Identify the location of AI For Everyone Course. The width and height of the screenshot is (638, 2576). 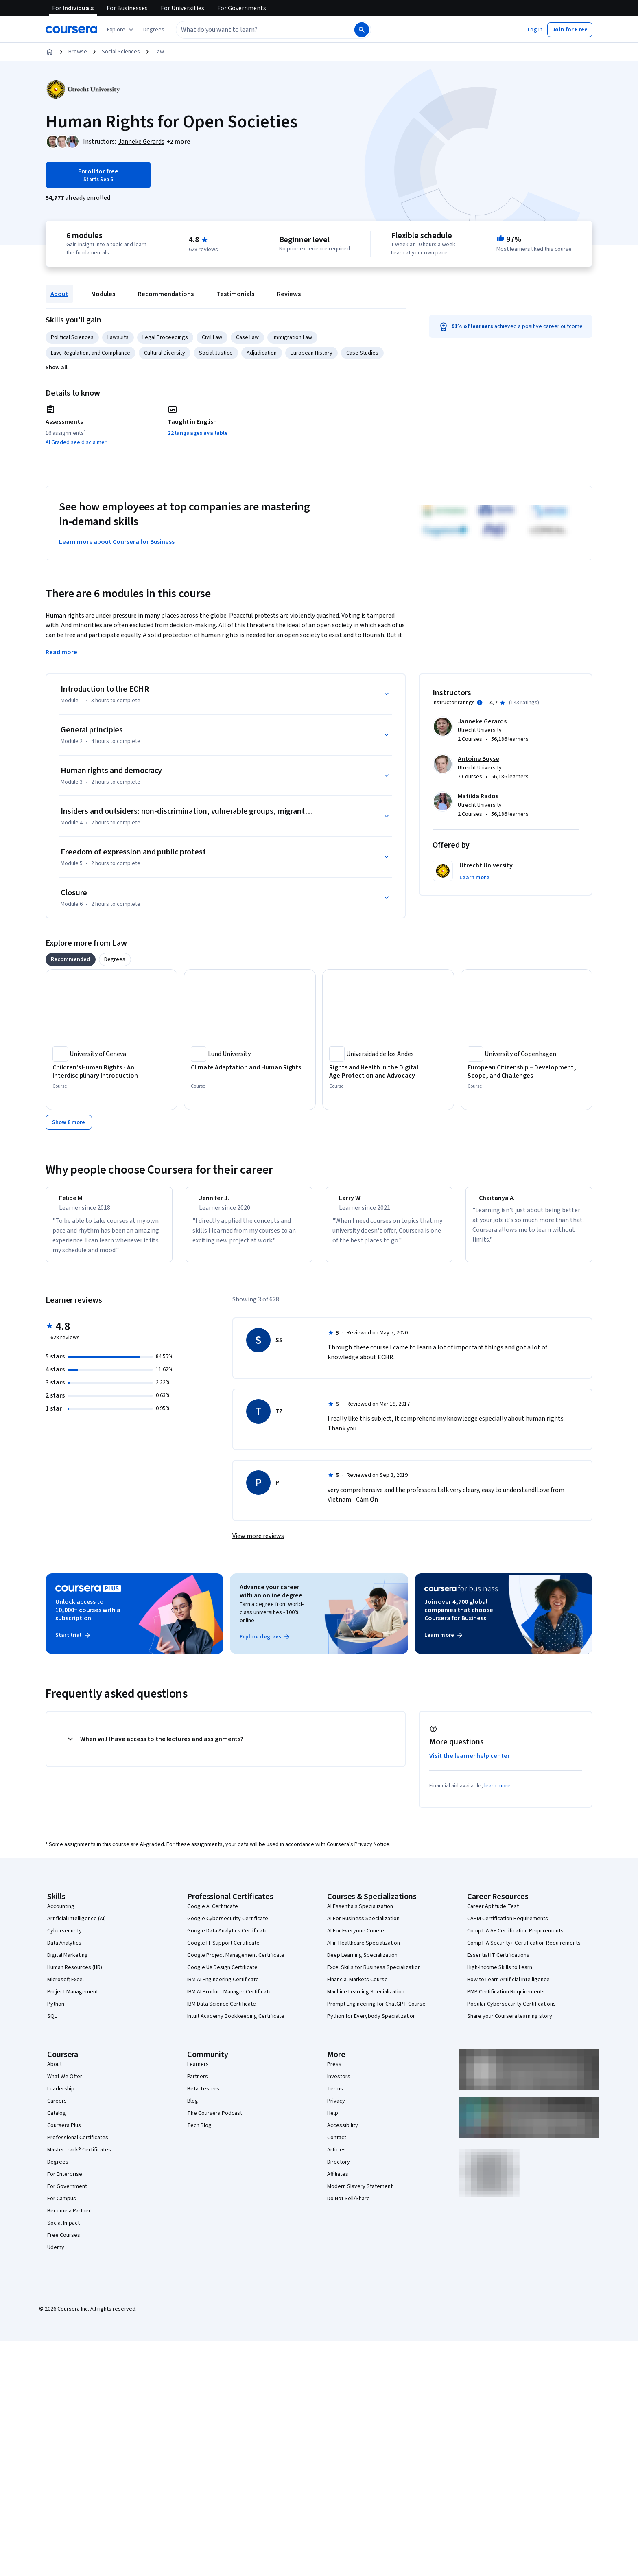
(355, 1938).